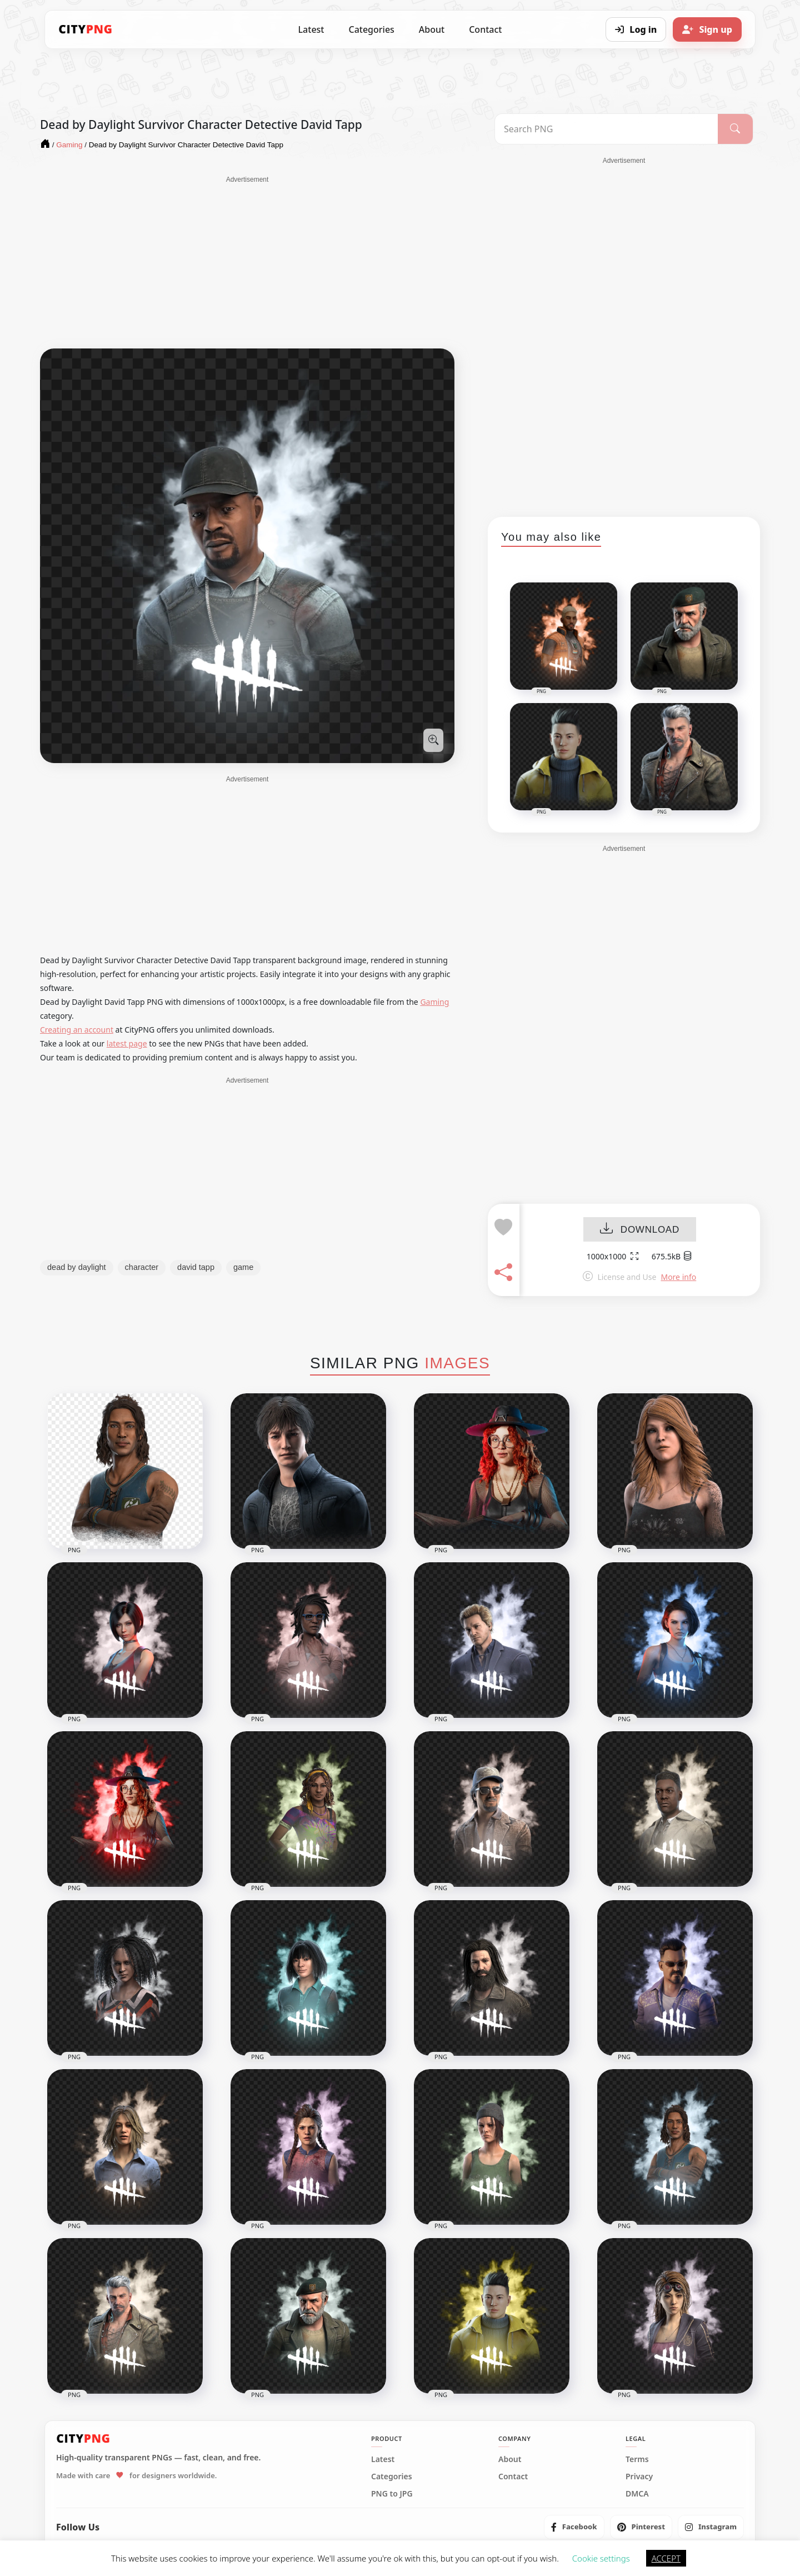  What do you see at coordinates (76, 1267) in the screenshot?
I see `dead by daylight` at bounding box center [76, 1267].